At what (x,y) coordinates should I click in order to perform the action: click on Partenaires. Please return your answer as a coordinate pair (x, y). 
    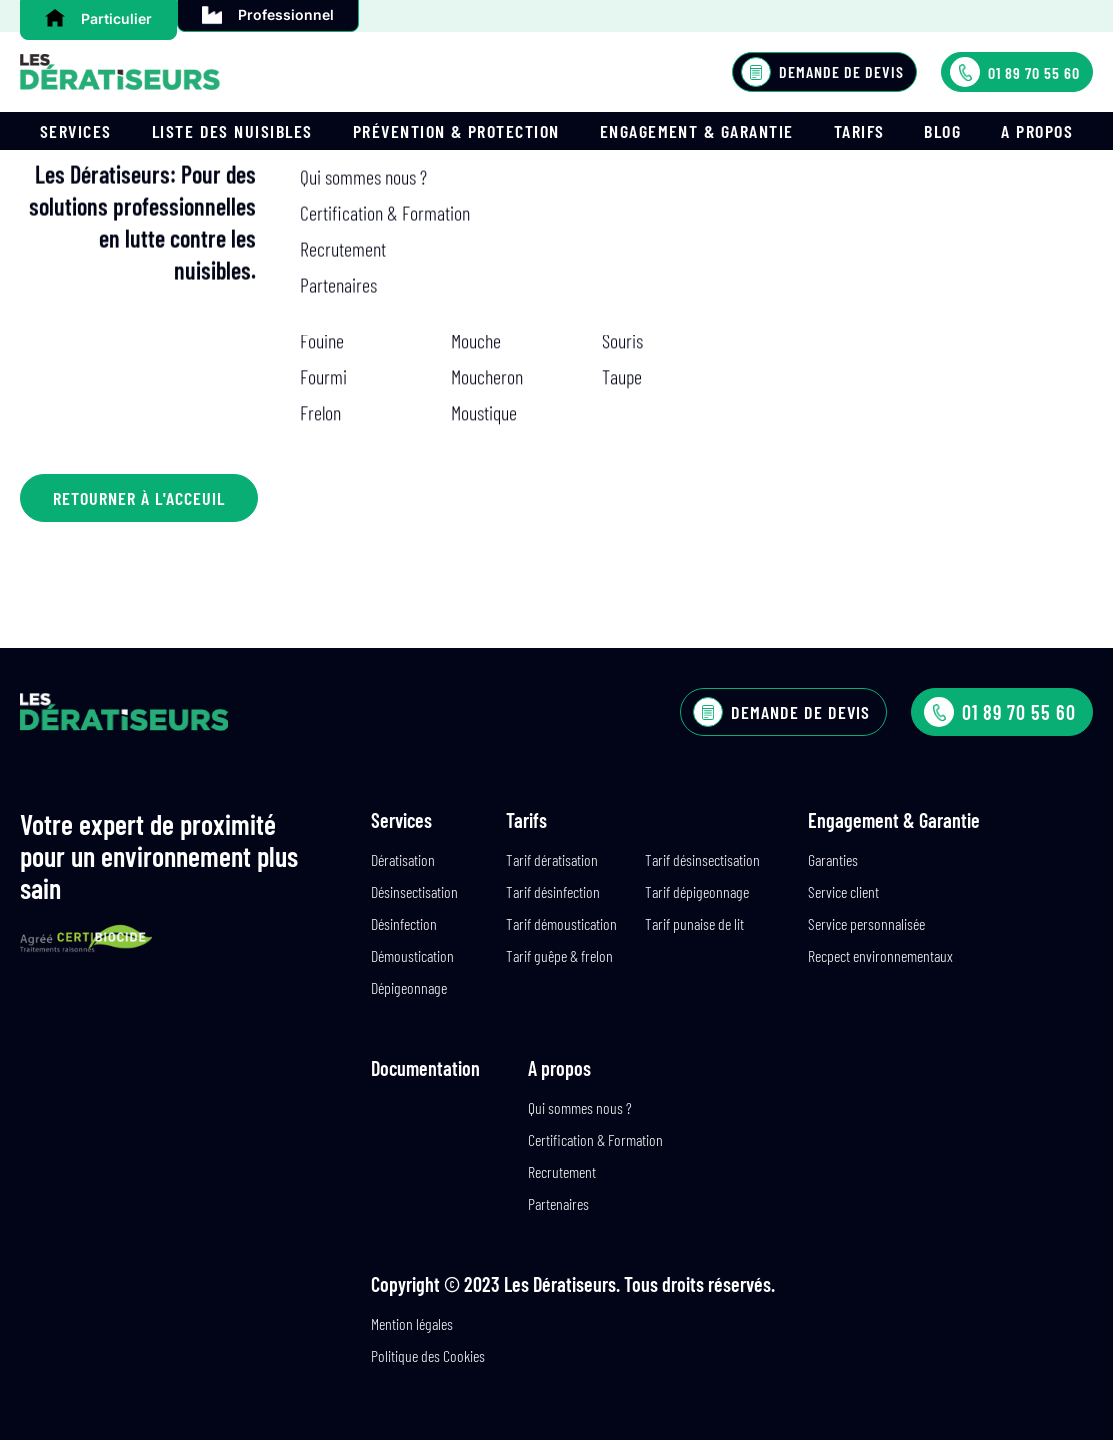
    Looking at the image, I should click on (558, 1203).